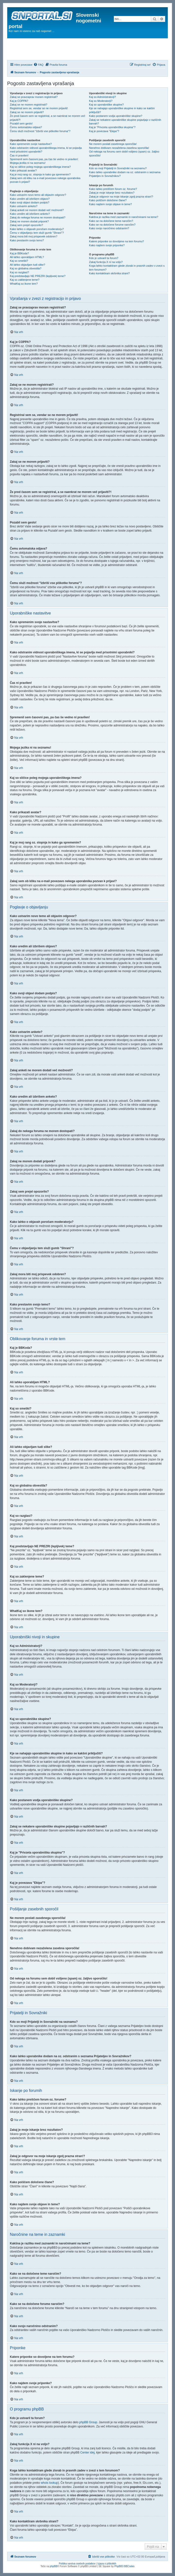 This screenshot has height=2576, width=175. What do you see at coordinates (27, 257) in the screenshot?
I see `Ali lahko uporabljam HTML?` at bounding box center [27, 257].